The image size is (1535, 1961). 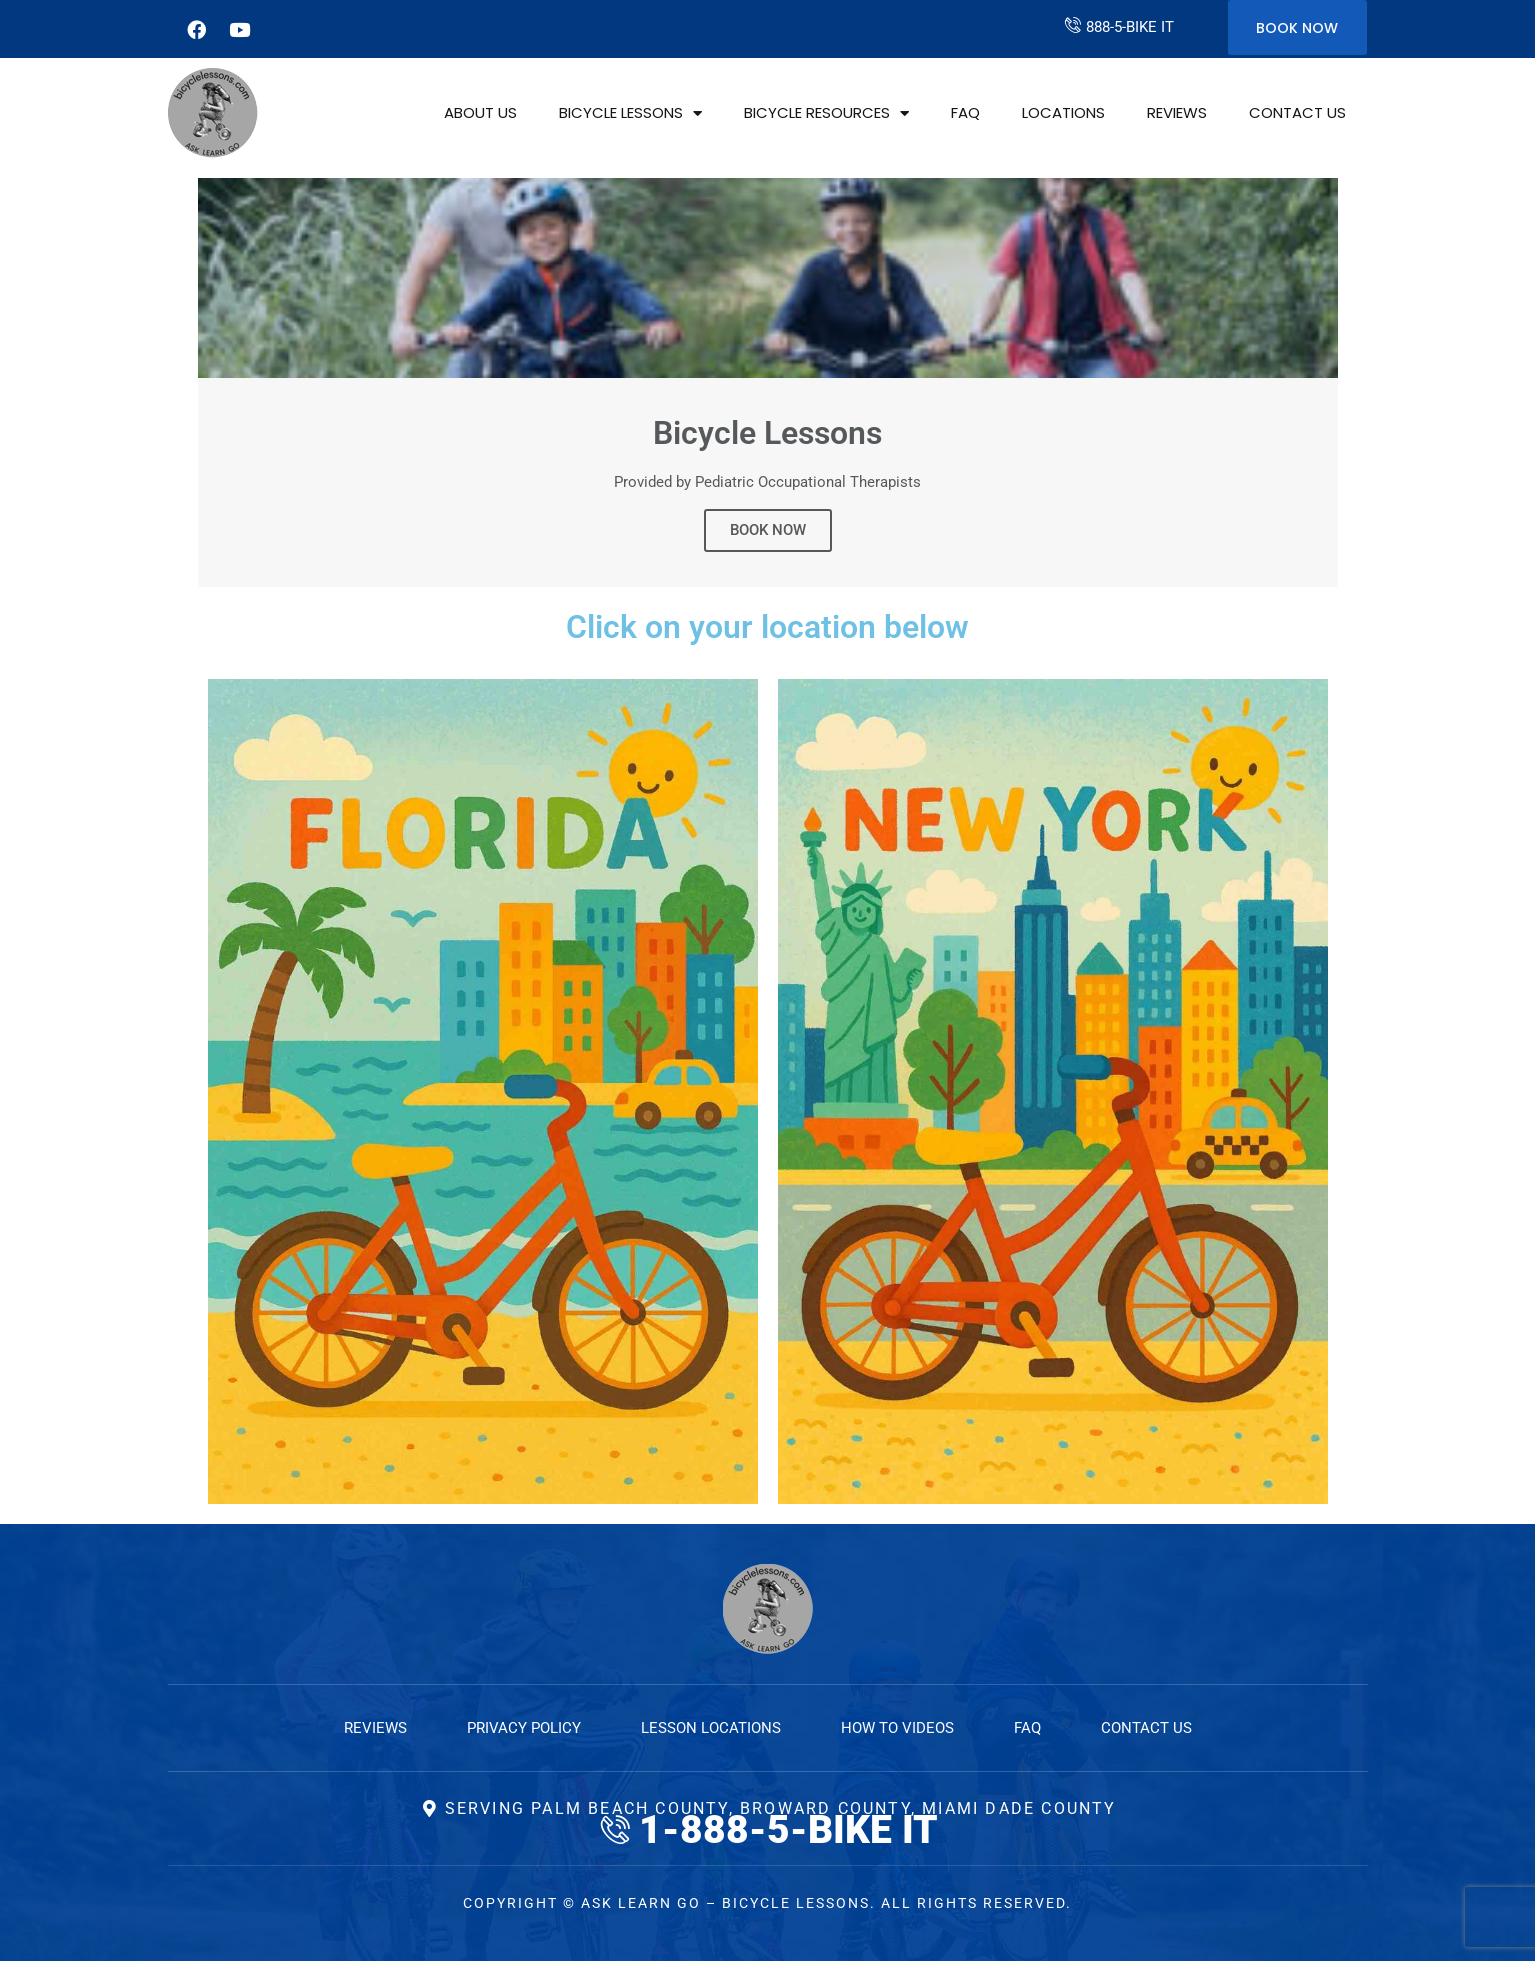 I want to click on Reviews, so click(x=1177, y=112).